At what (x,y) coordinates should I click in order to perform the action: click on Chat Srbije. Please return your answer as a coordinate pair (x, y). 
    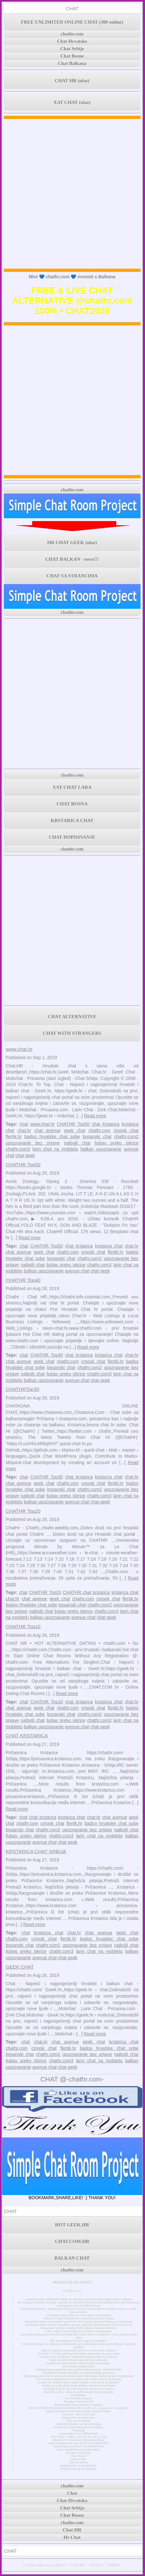
    Looking at the image, I should click on (72, 48).